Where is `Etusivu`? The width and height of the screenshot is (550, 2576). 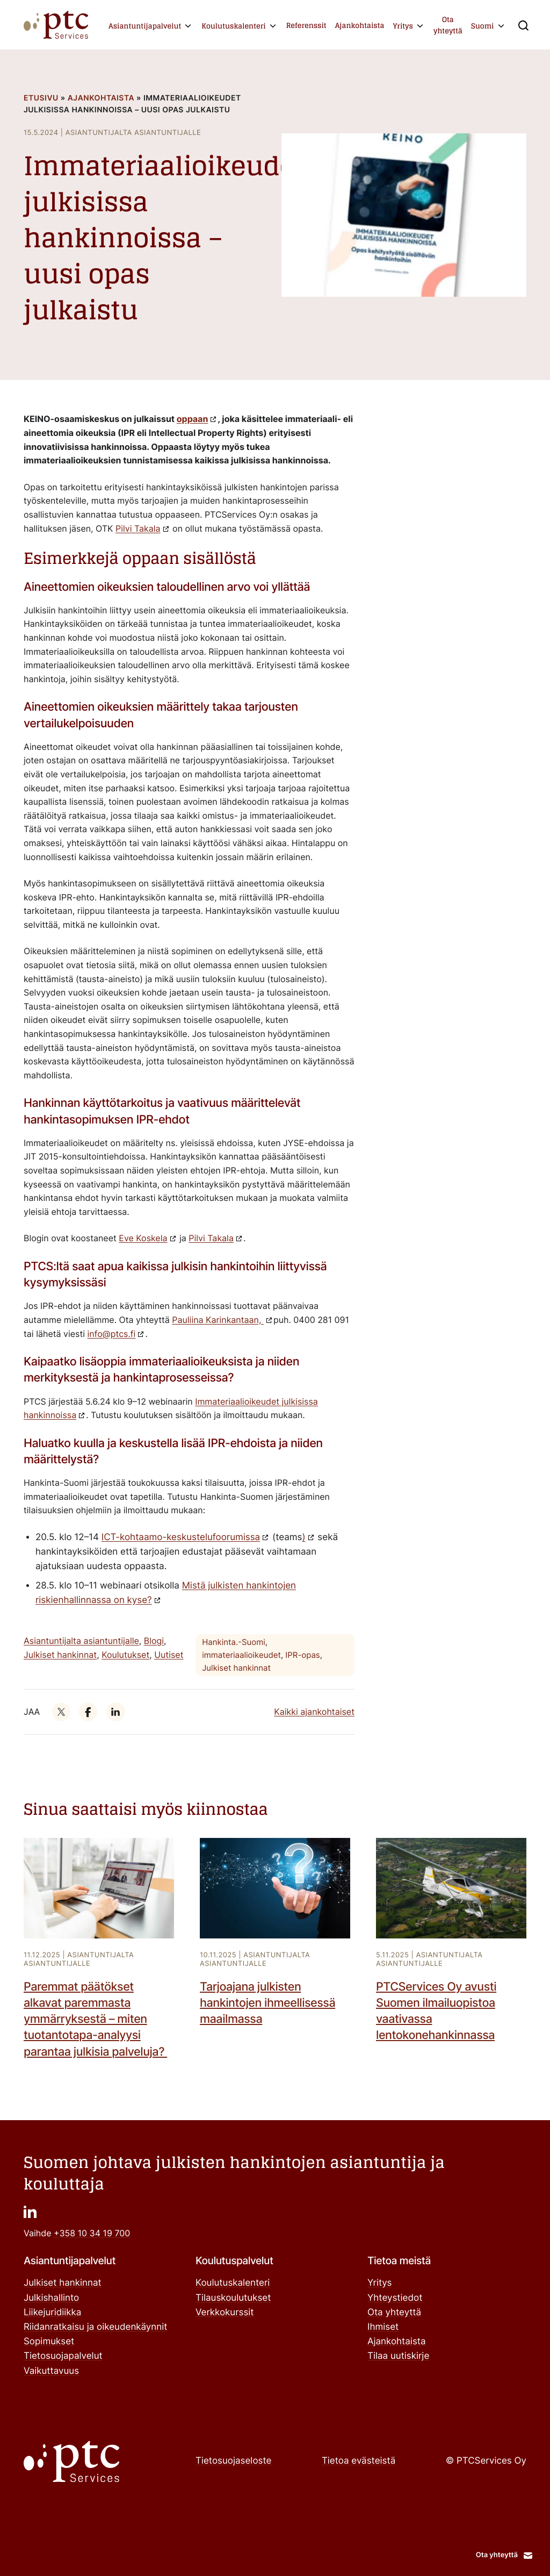 Etusivu is located at coordinates (41, 98).